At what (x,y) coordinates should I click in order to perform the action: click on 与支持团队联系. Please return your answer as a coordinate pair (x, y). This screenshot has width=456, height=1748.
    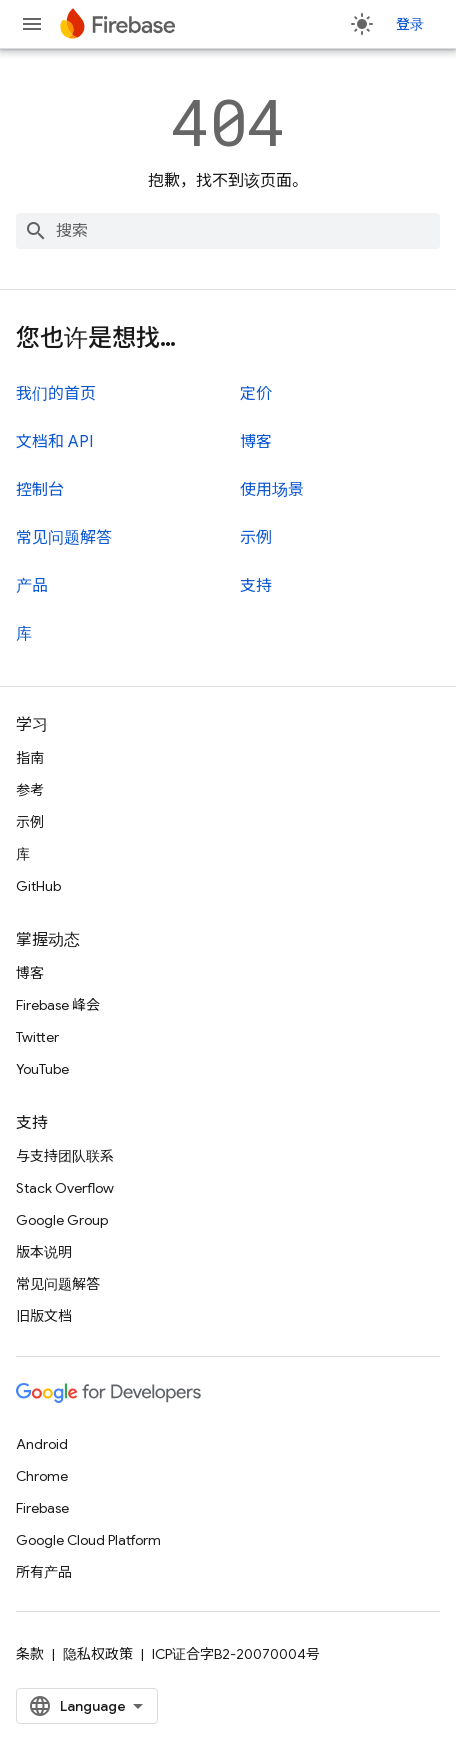
    Looking at the image, I should click on (65, 1156).